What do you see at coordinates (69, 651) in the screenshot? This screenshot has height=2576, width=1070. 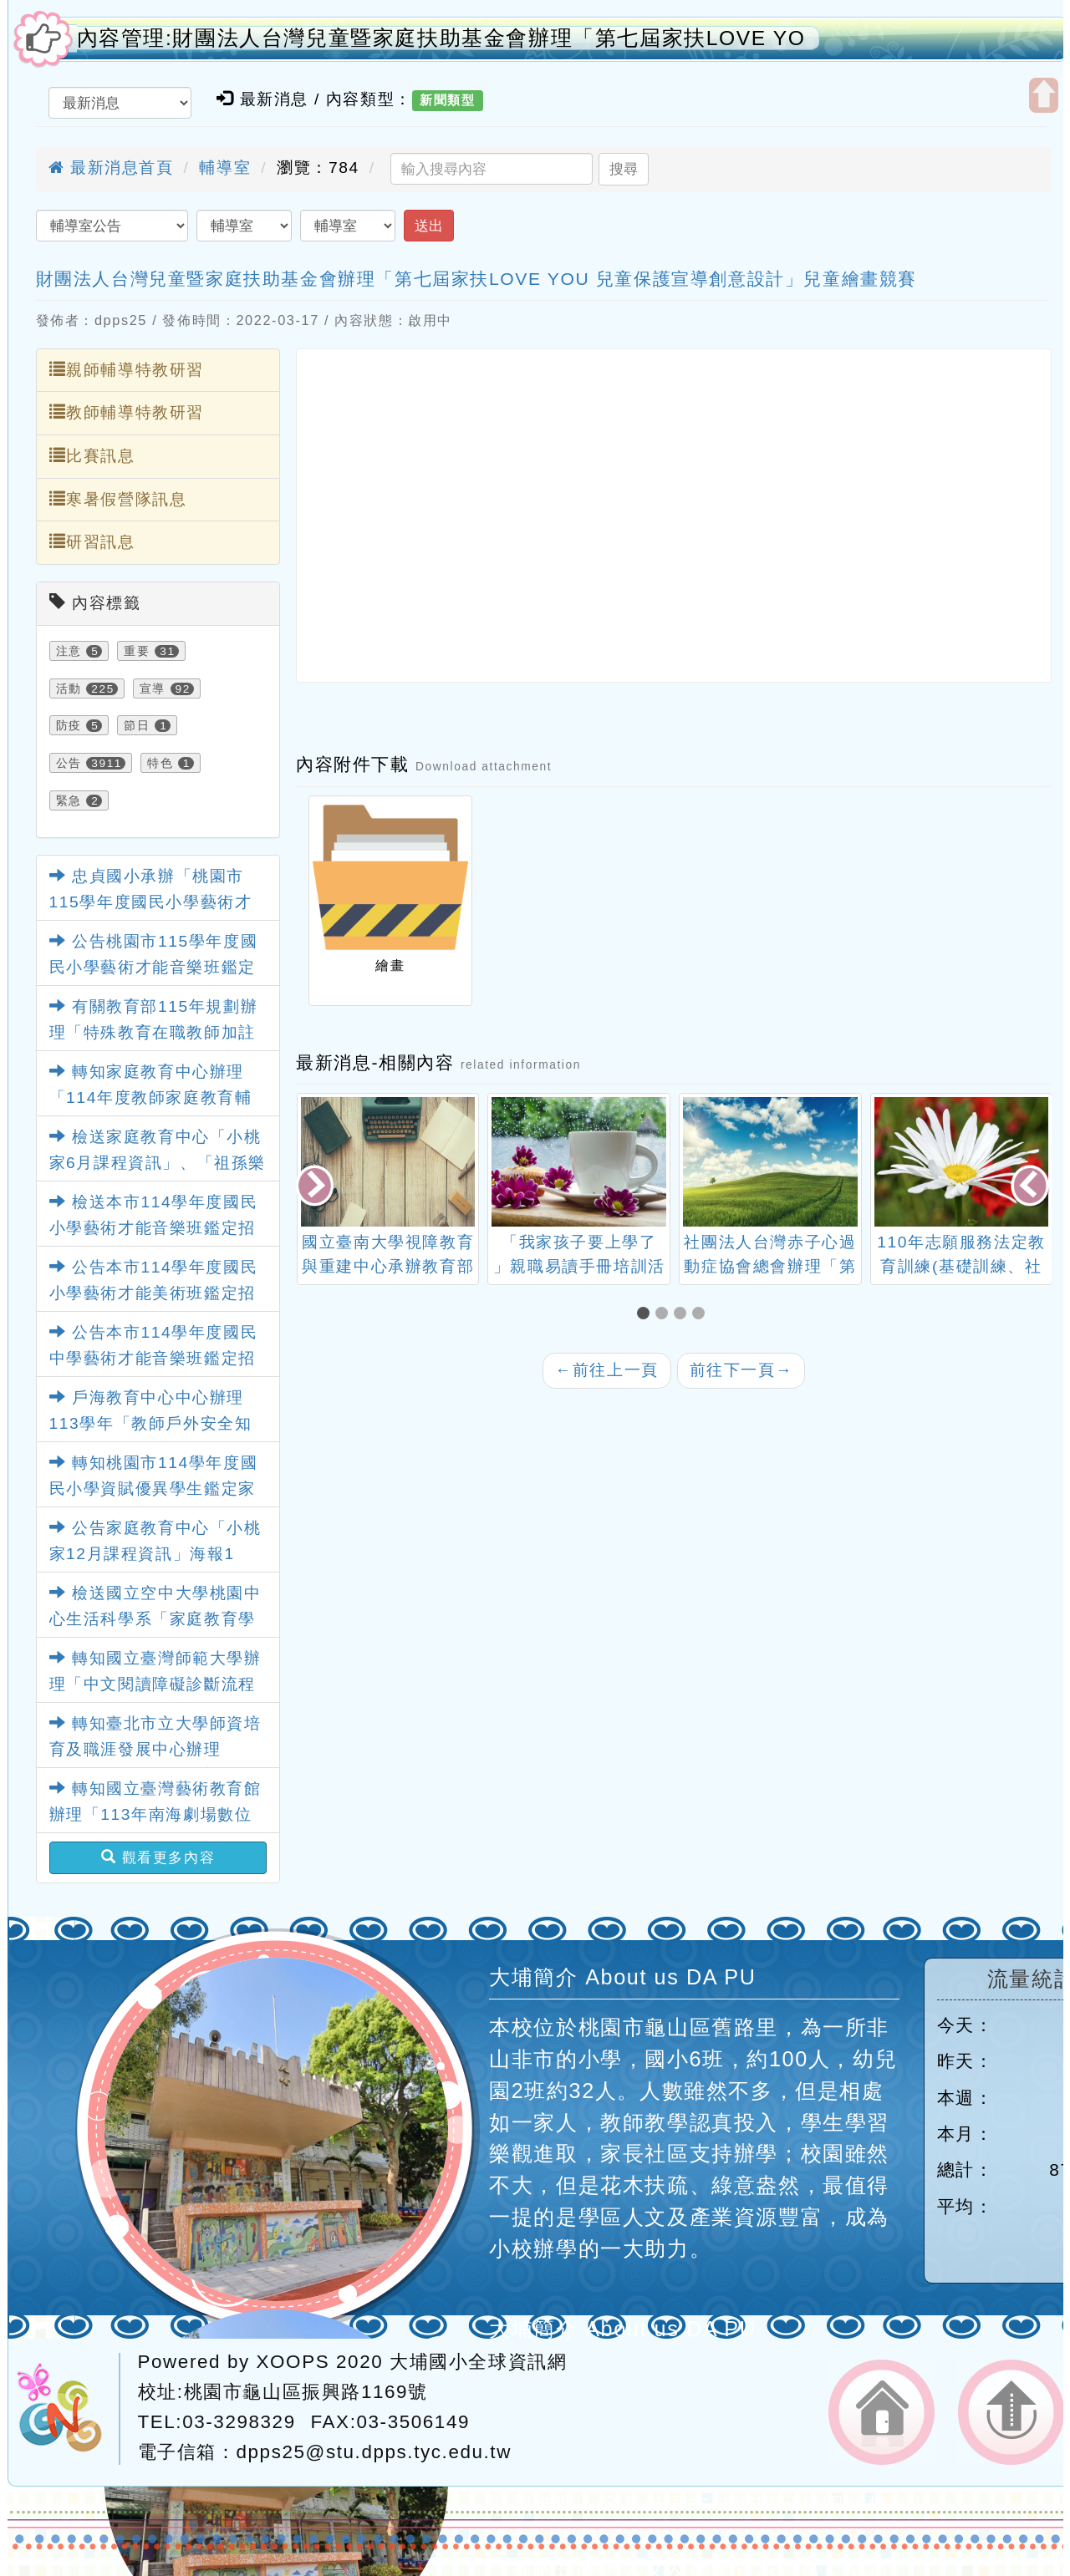 I see `注意` at bounding box center [69, 651].